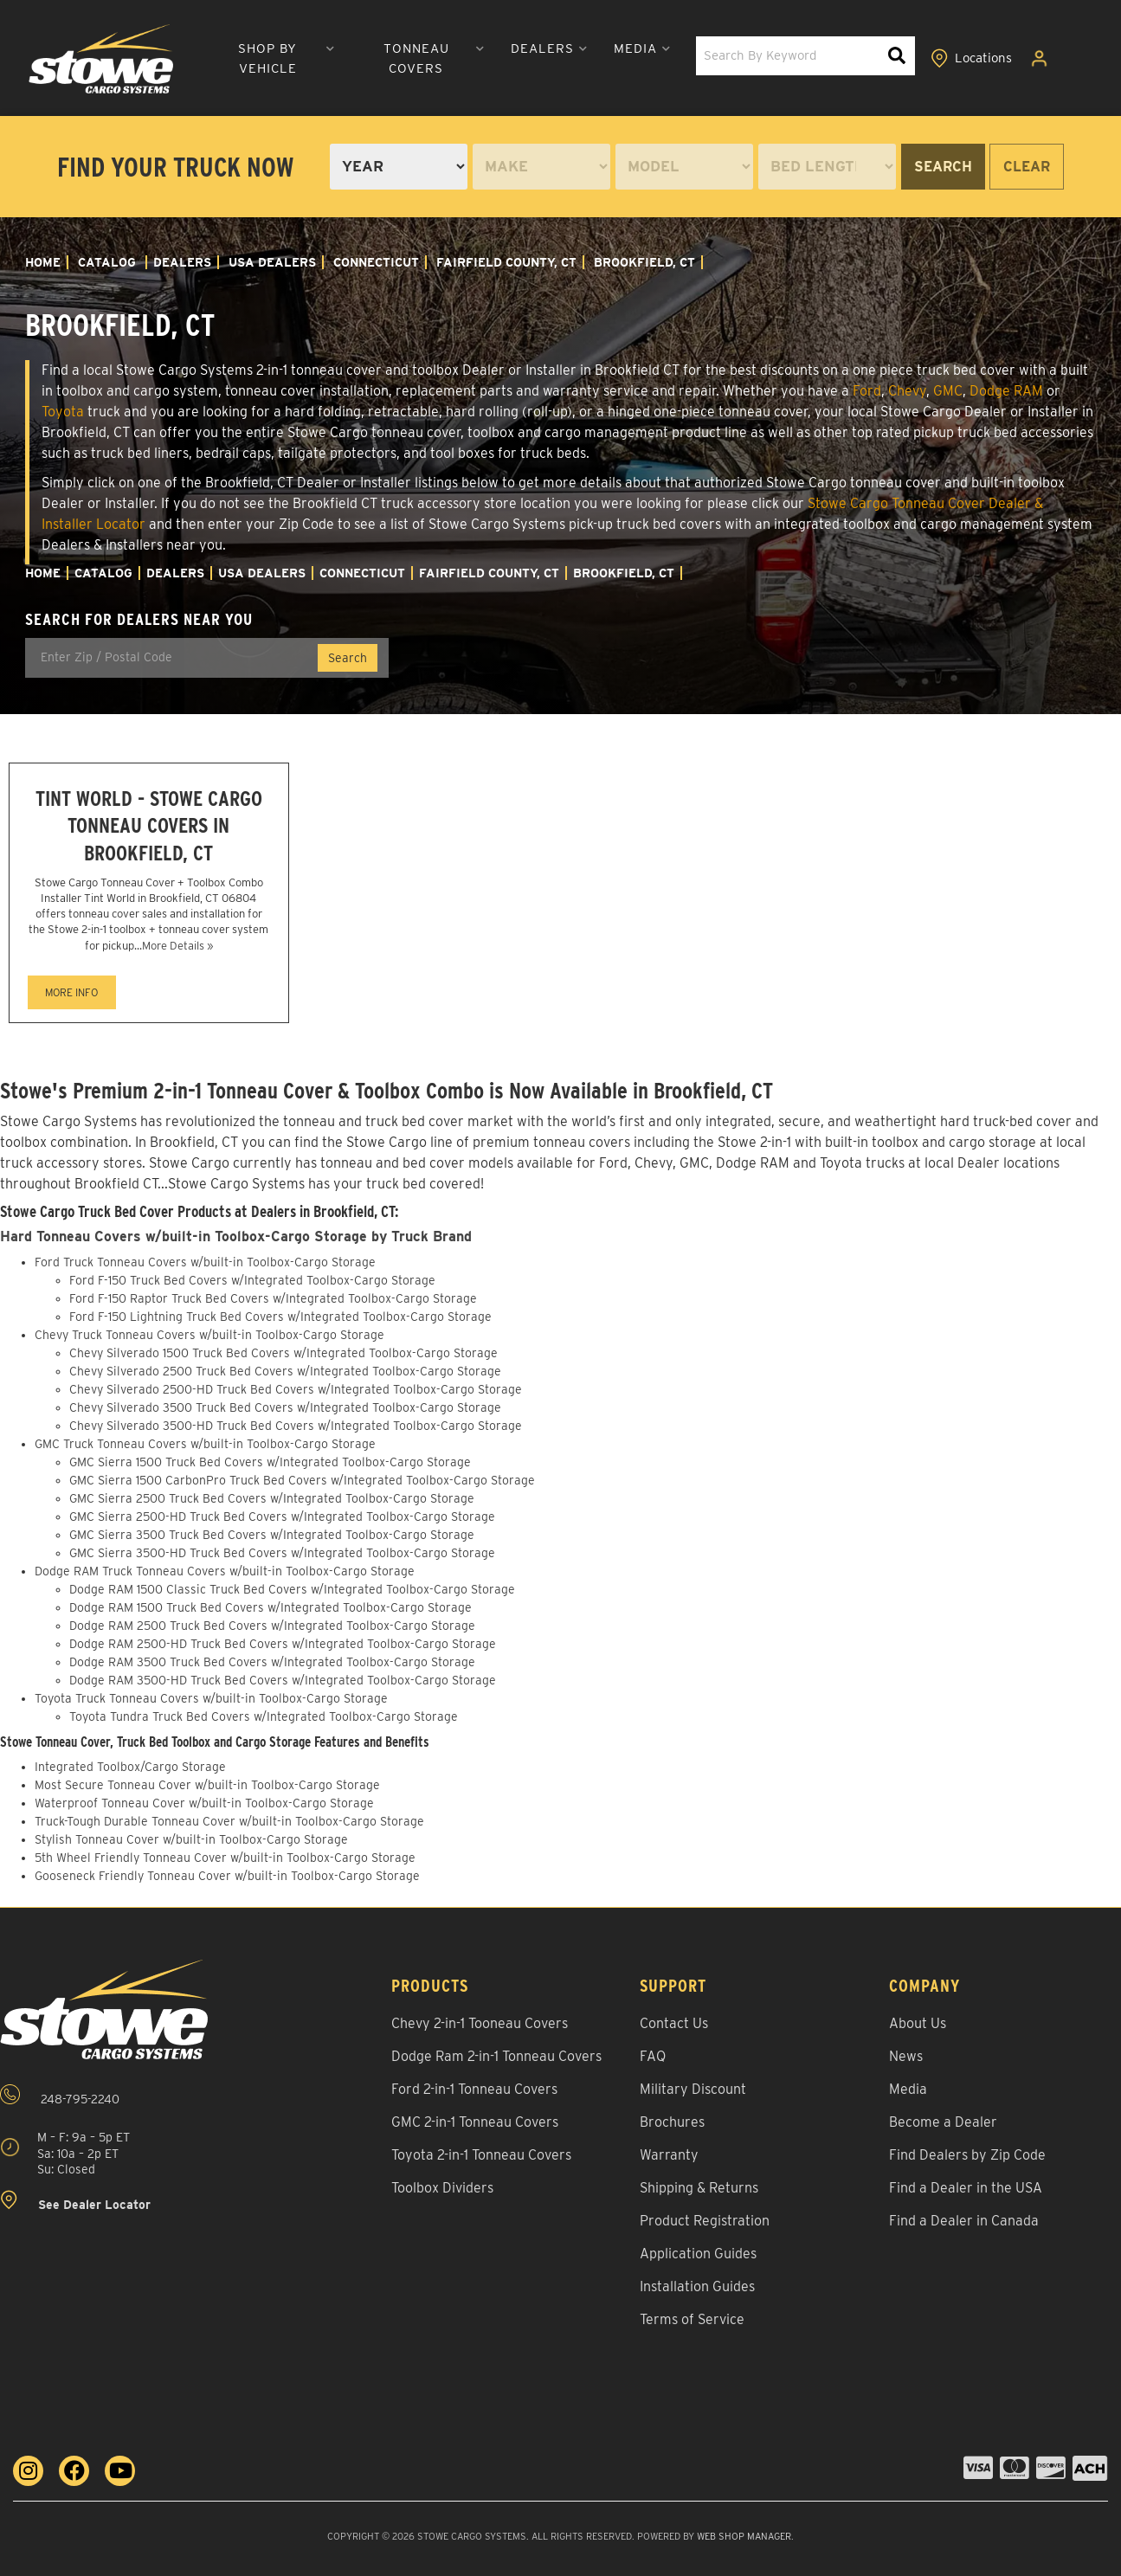  Describe the element at coordinates (285, 1407) in the screenshot. I see `Chevy Silverado 3500 Truck Bed Covers w/Integrated Toolbox-Cargo Storage` at that location.